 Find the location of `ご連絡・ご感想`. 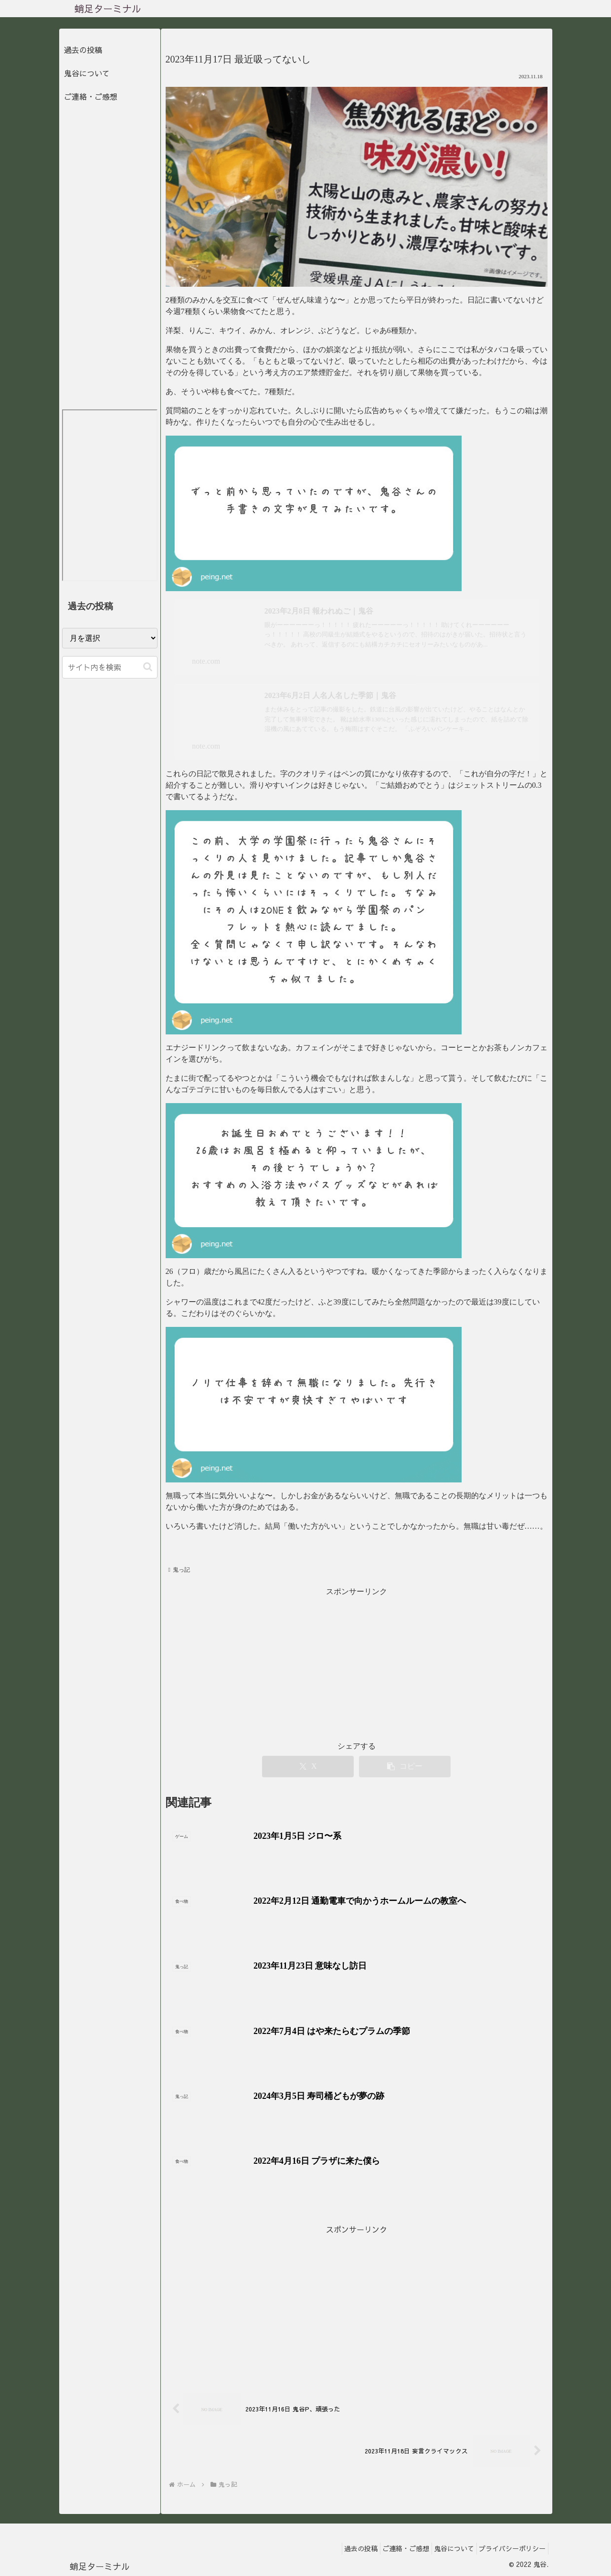

ご連絡・ご感想 is located at coordinates (90, 96).